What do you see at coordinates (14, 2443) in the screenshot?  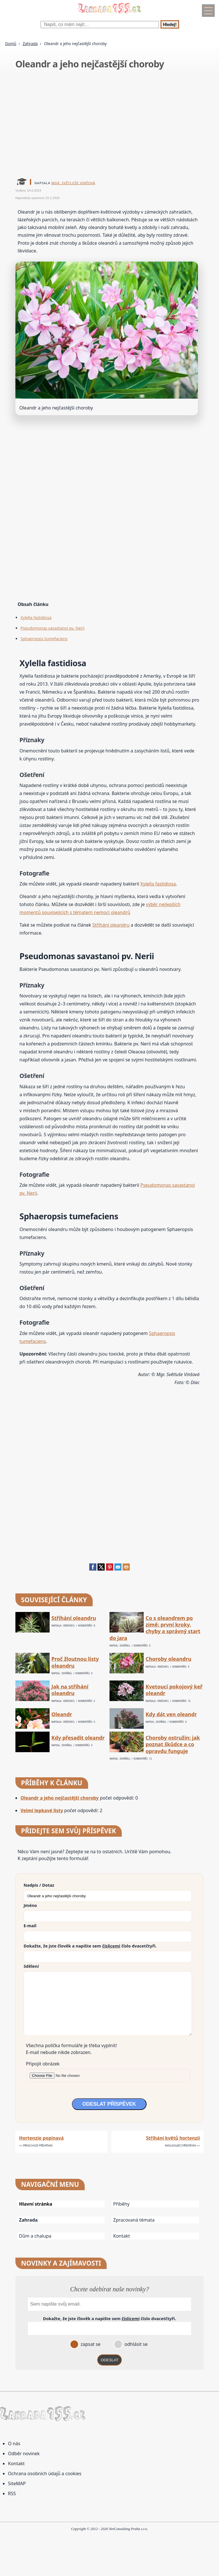 I see `O nás` at bounding box center [14, 2443].